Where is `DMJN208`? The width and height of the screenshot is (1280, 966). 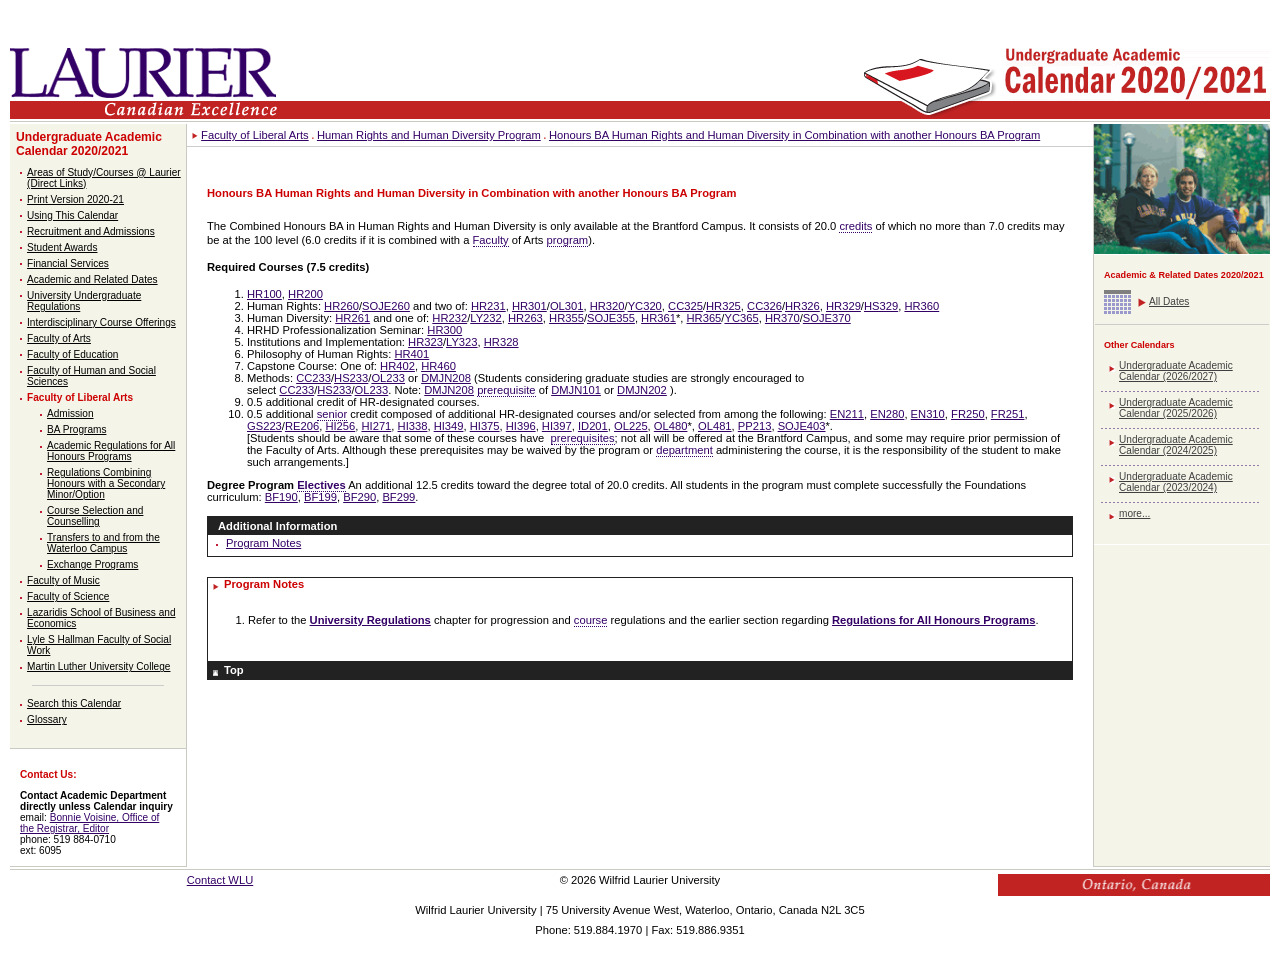 DMJN208 is located at coordinates (446, 378).